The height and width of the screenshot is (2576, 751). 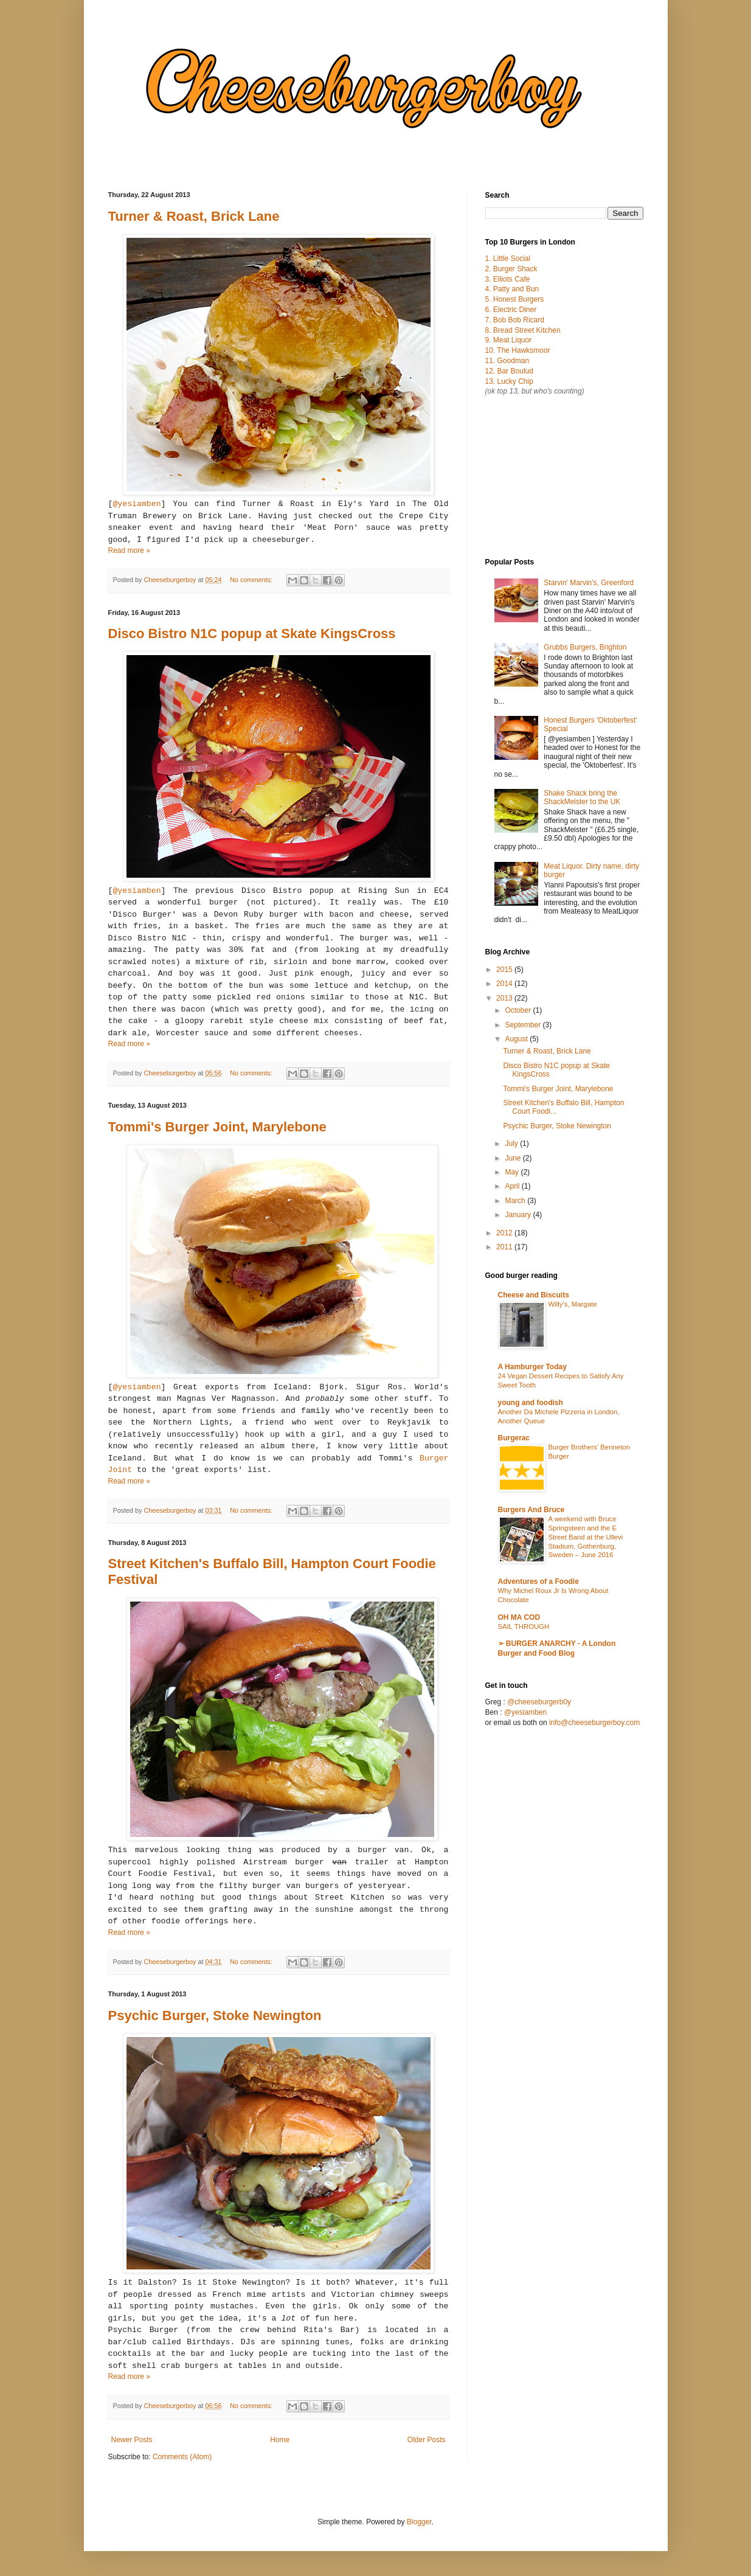 I want to click on Adventures of a Foodie, so click(x=538, y=1581).